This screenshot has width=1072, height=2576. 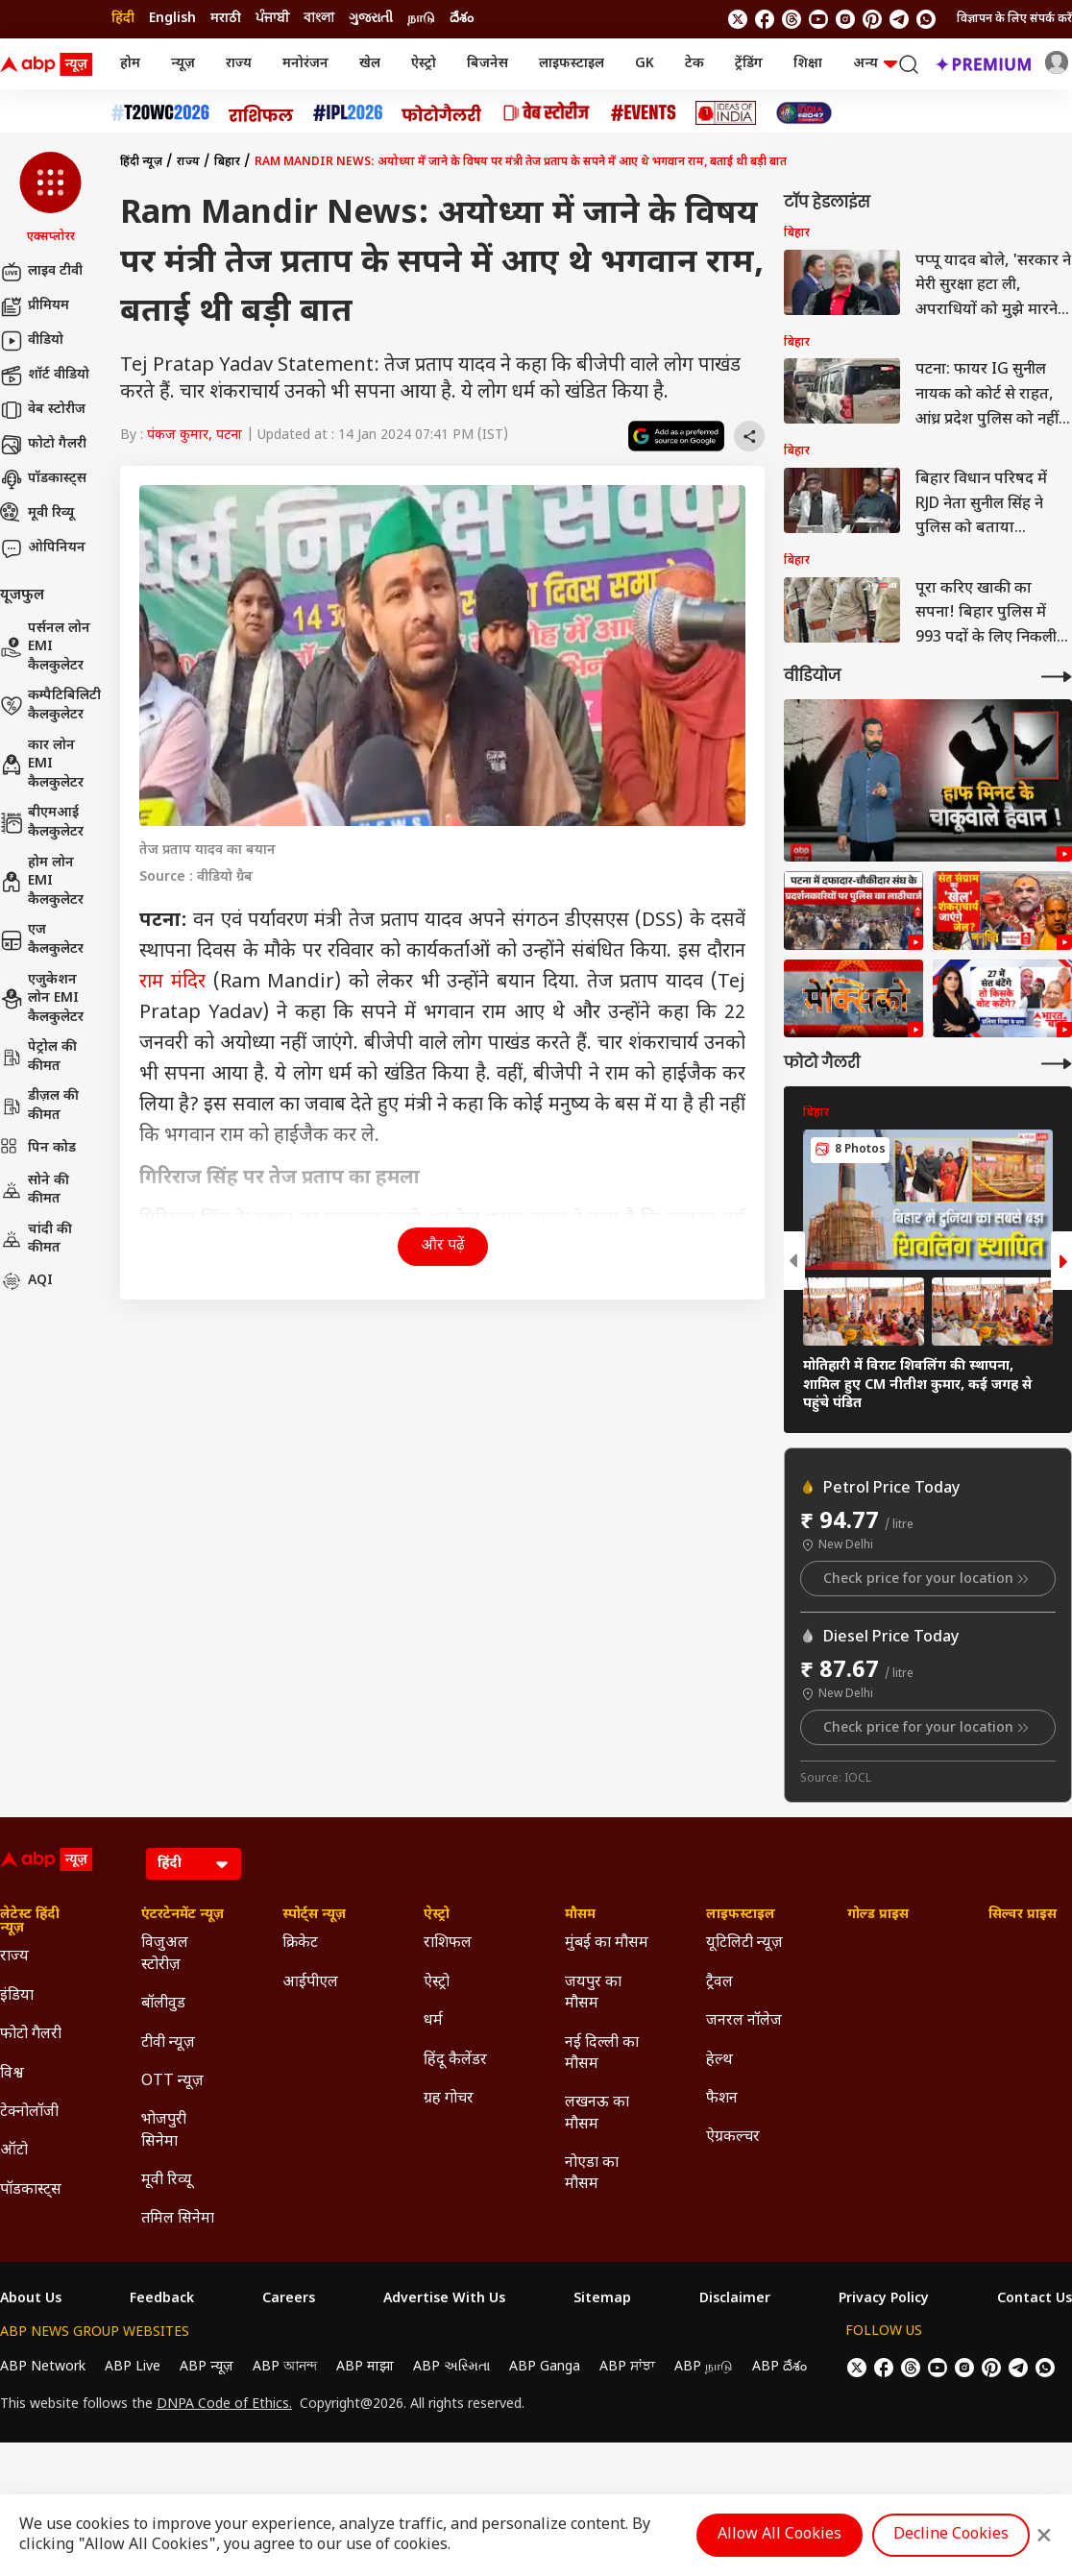 I want to click on सिल्वर प्राइस [Click Here for सिल्वर प्राइस Section], so click(x=1022, y=1915).